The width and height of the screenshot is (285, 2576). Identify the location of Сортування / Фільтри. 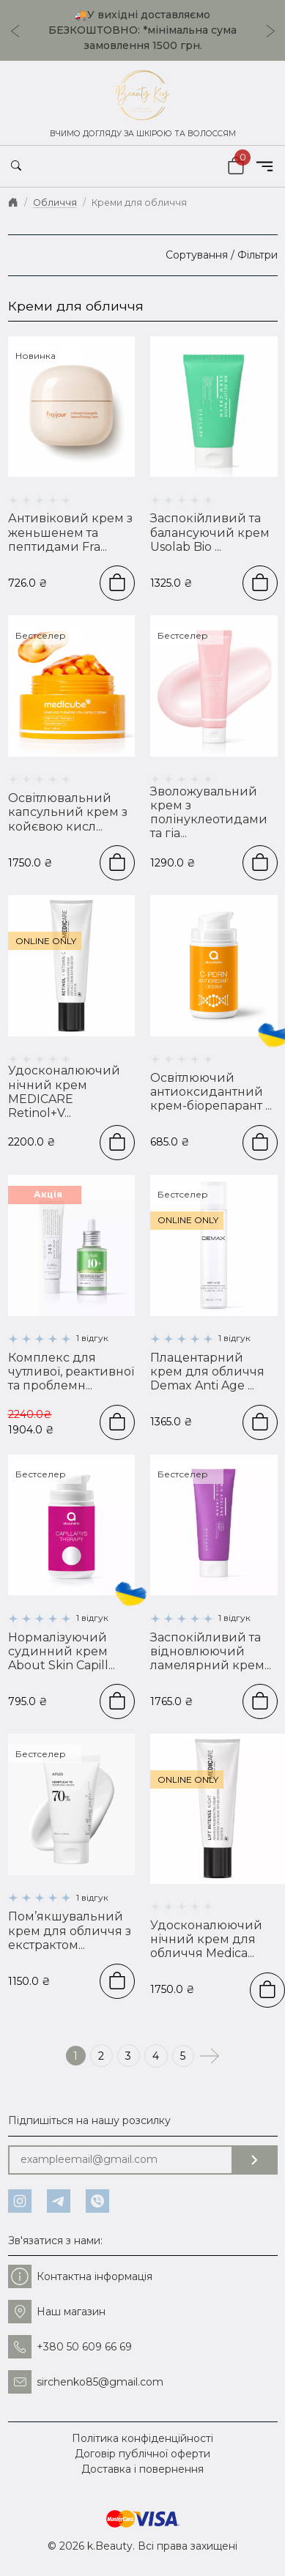
(222, 254).